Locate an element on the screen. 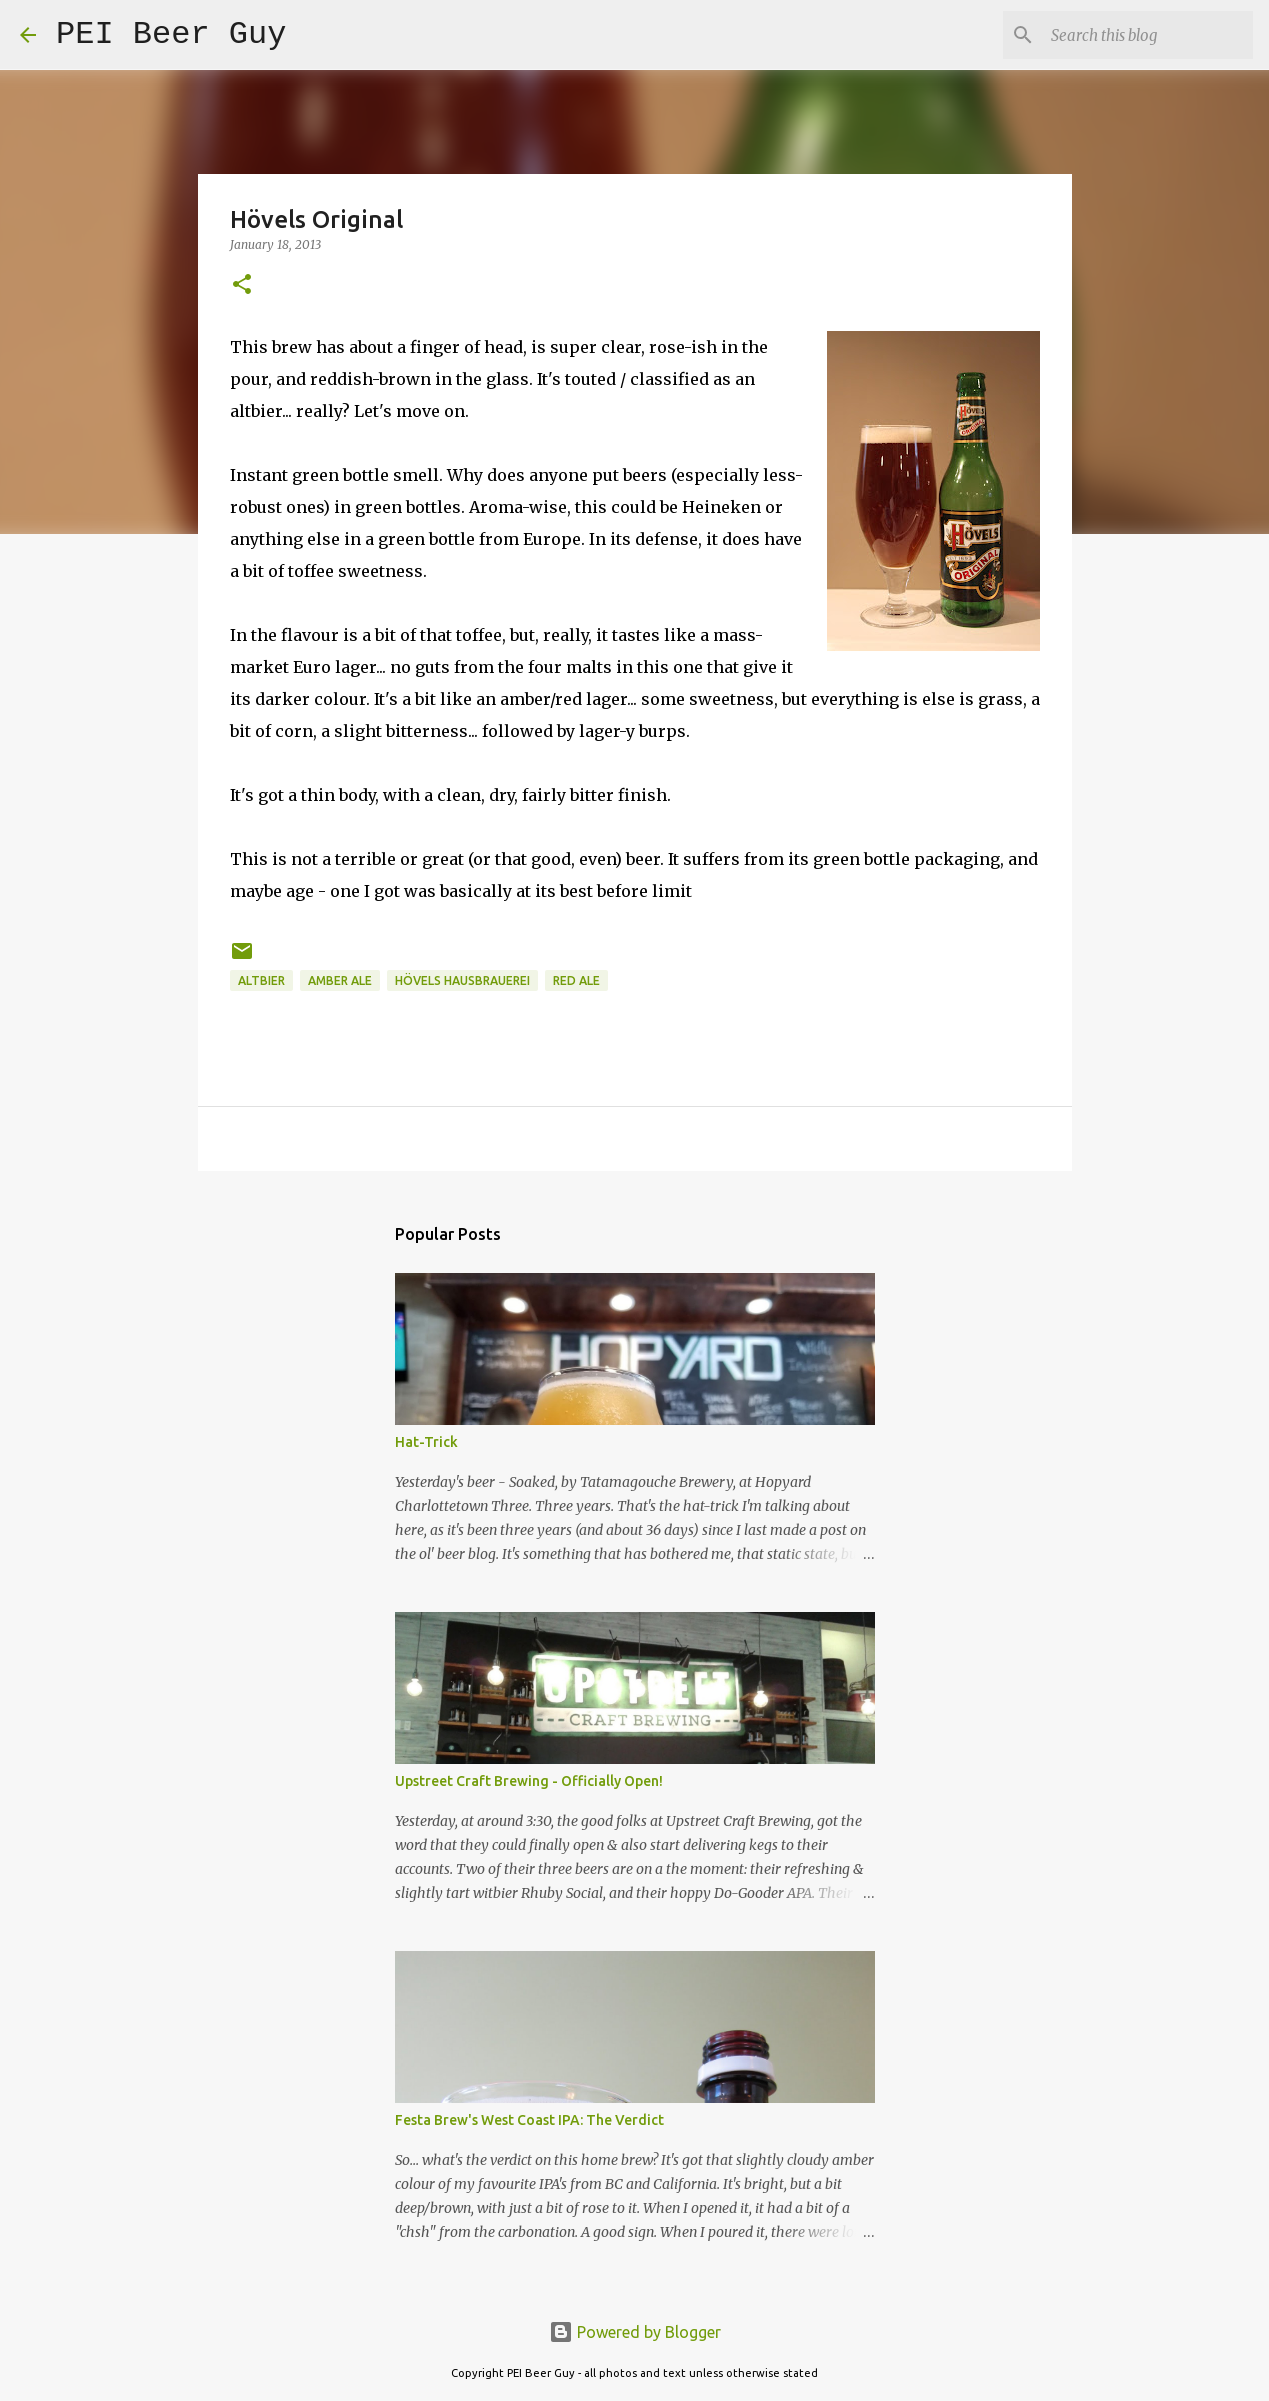  red ale is located at coordinates (576, 980).